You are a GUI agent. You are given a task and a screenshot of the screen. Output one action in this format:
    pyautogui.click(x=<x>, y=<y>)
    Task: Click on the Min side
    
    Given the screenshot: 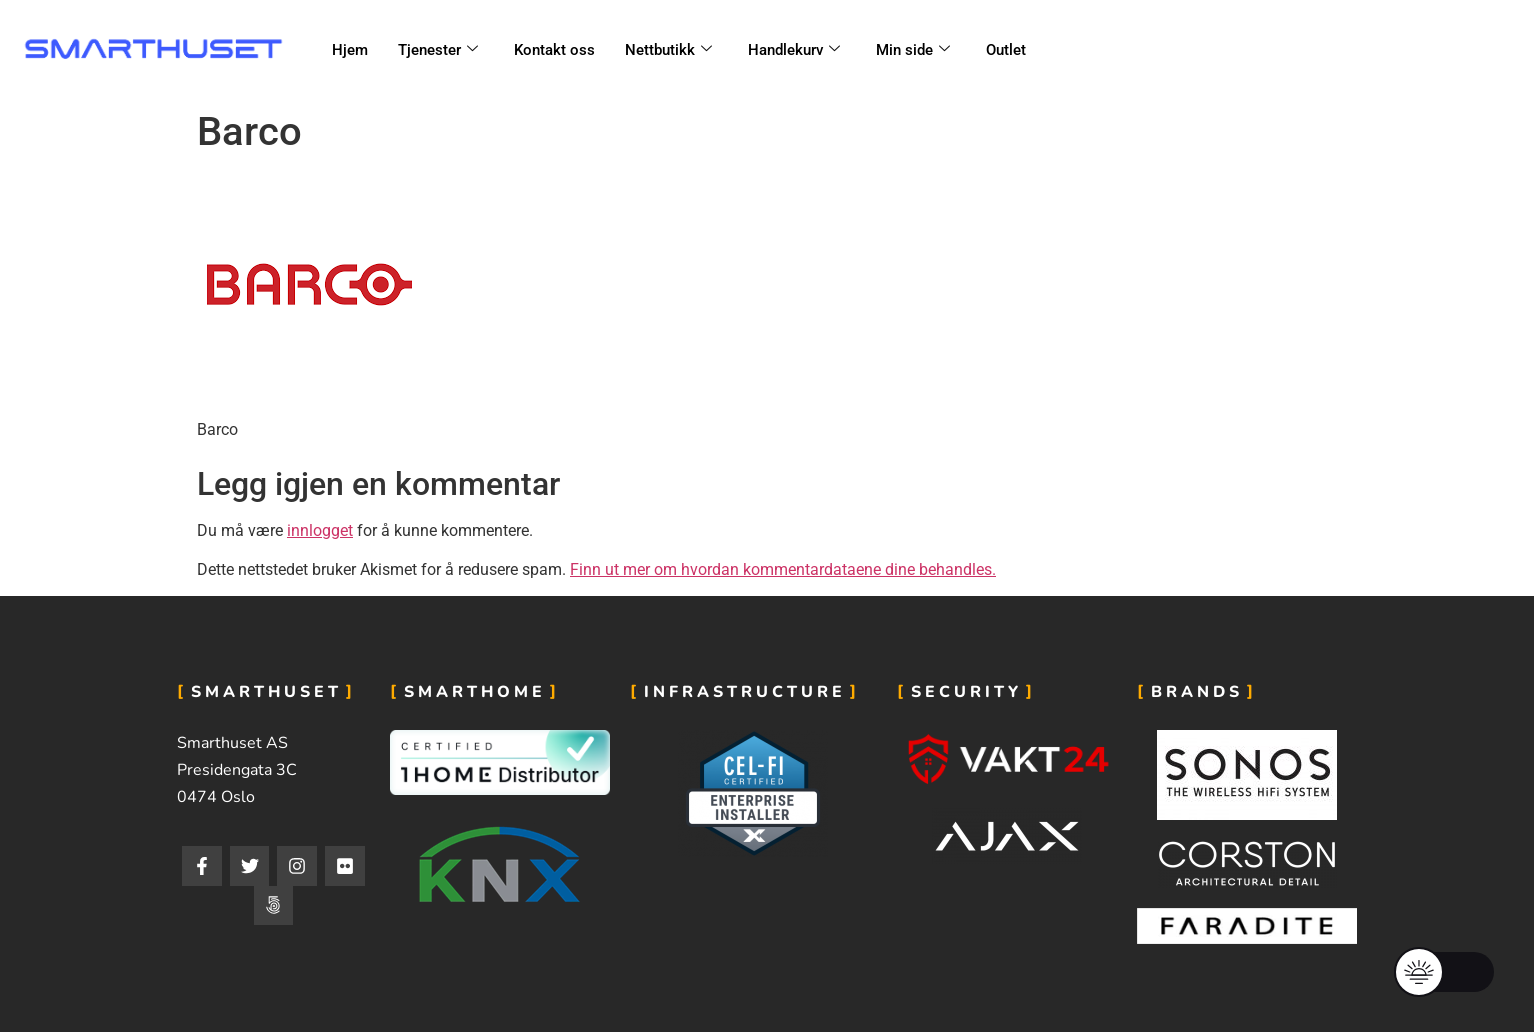 What is the action you would take?
    pyautogui.click(x=913, y=50)
    